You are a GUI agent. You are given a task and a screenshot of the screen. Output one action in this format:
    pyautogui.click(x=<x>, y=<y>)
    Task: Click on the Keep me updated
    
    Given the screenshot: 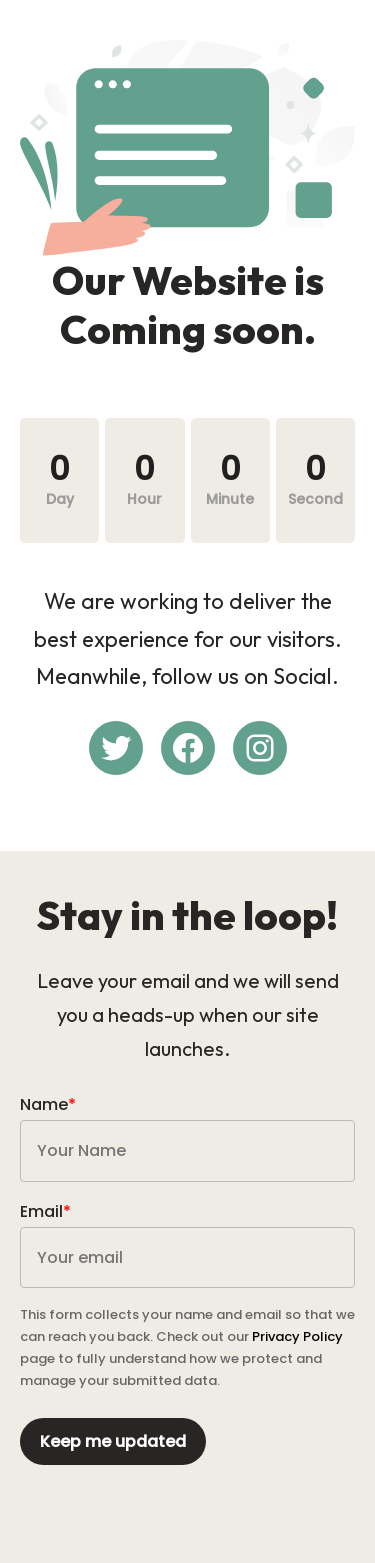 What is the action you would take?
    pyautogui.click(x=113, y=1441)
    